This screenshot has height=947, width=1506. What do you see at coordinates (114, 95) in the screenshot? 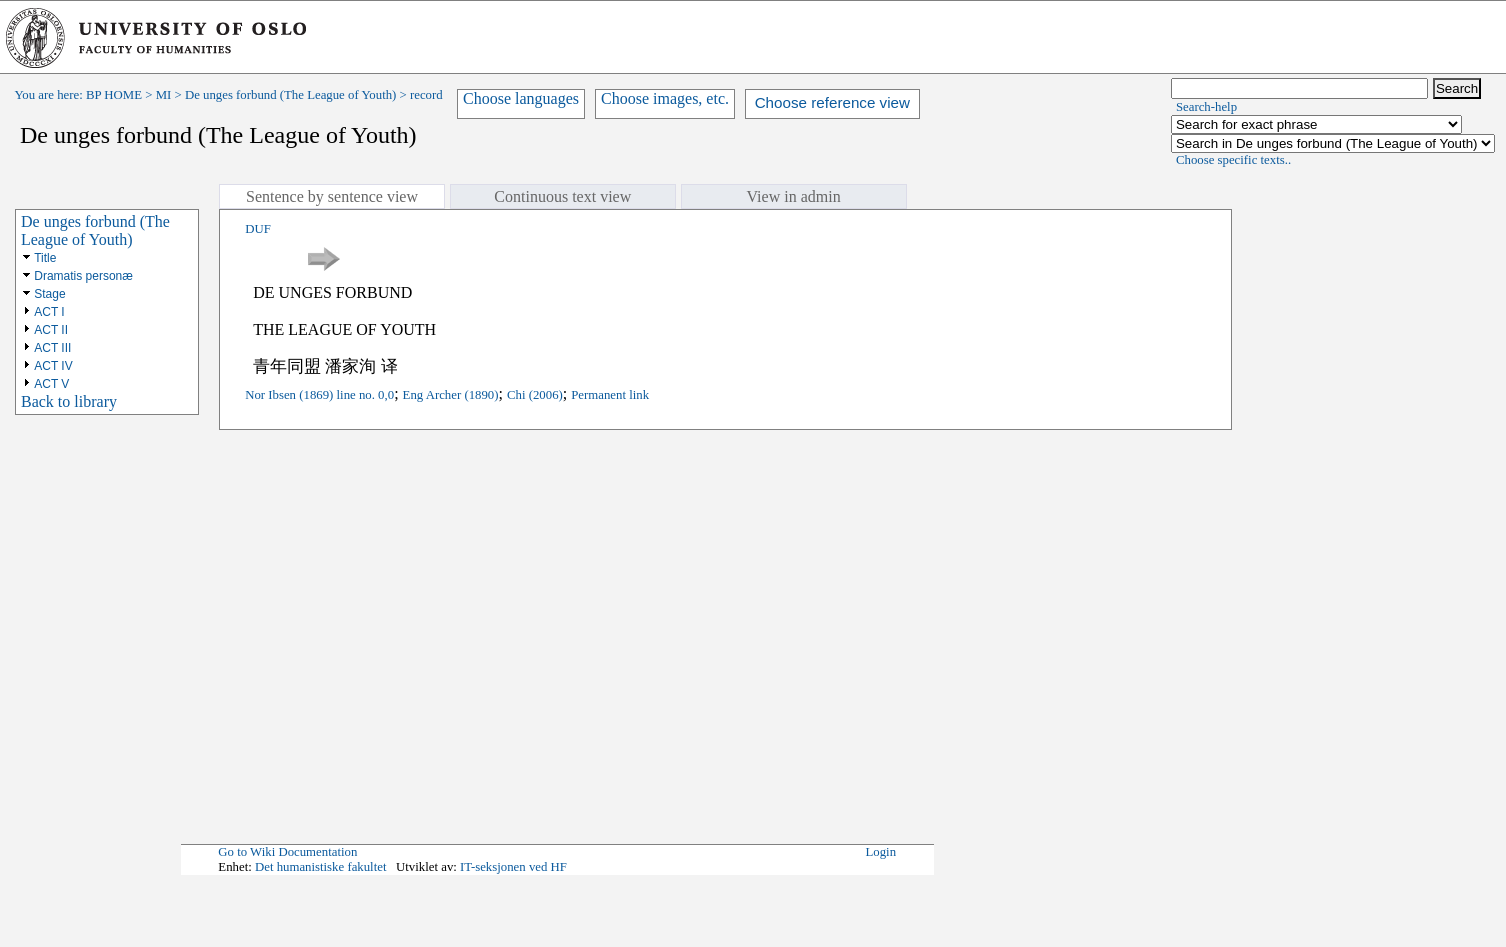
I see `BP HOME` at bounding box center [114, 95].